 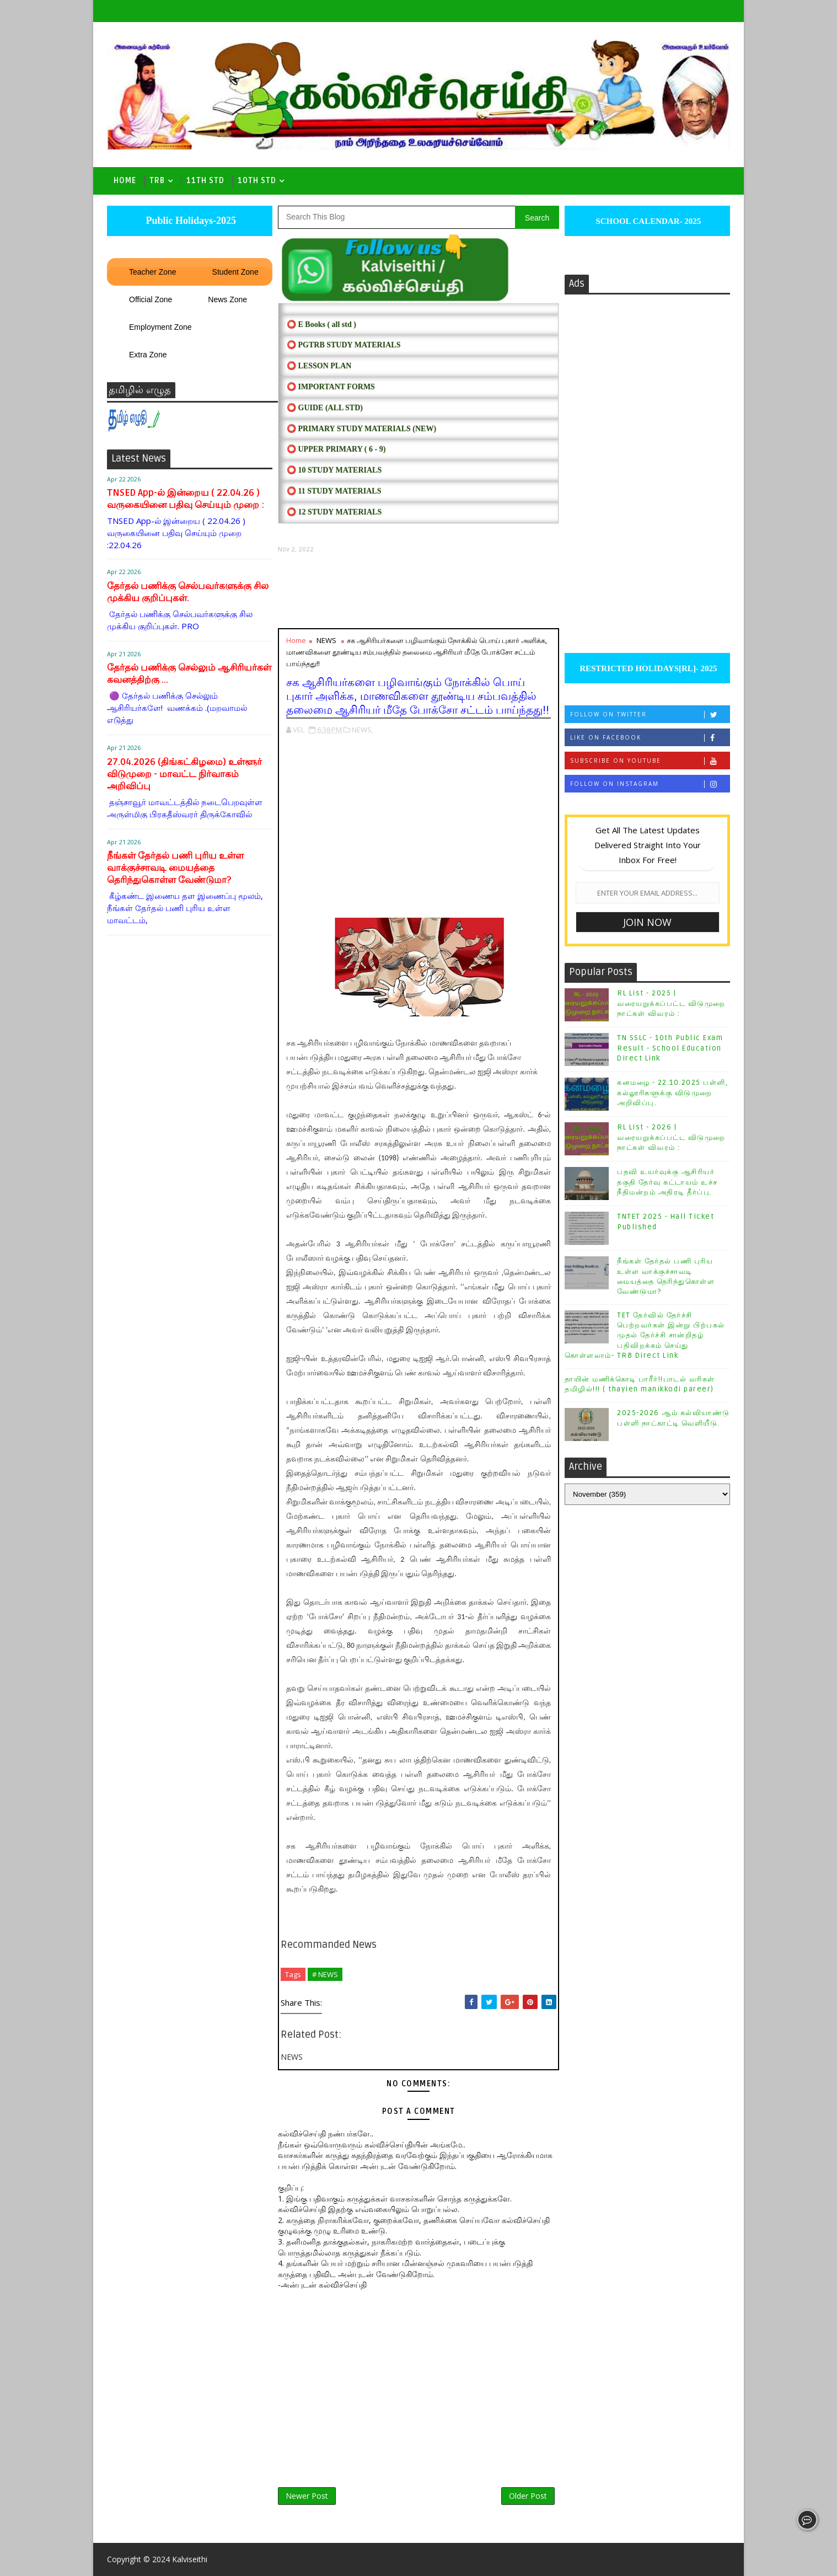 I want to click on 11th Std, so click(x=205, y=180).